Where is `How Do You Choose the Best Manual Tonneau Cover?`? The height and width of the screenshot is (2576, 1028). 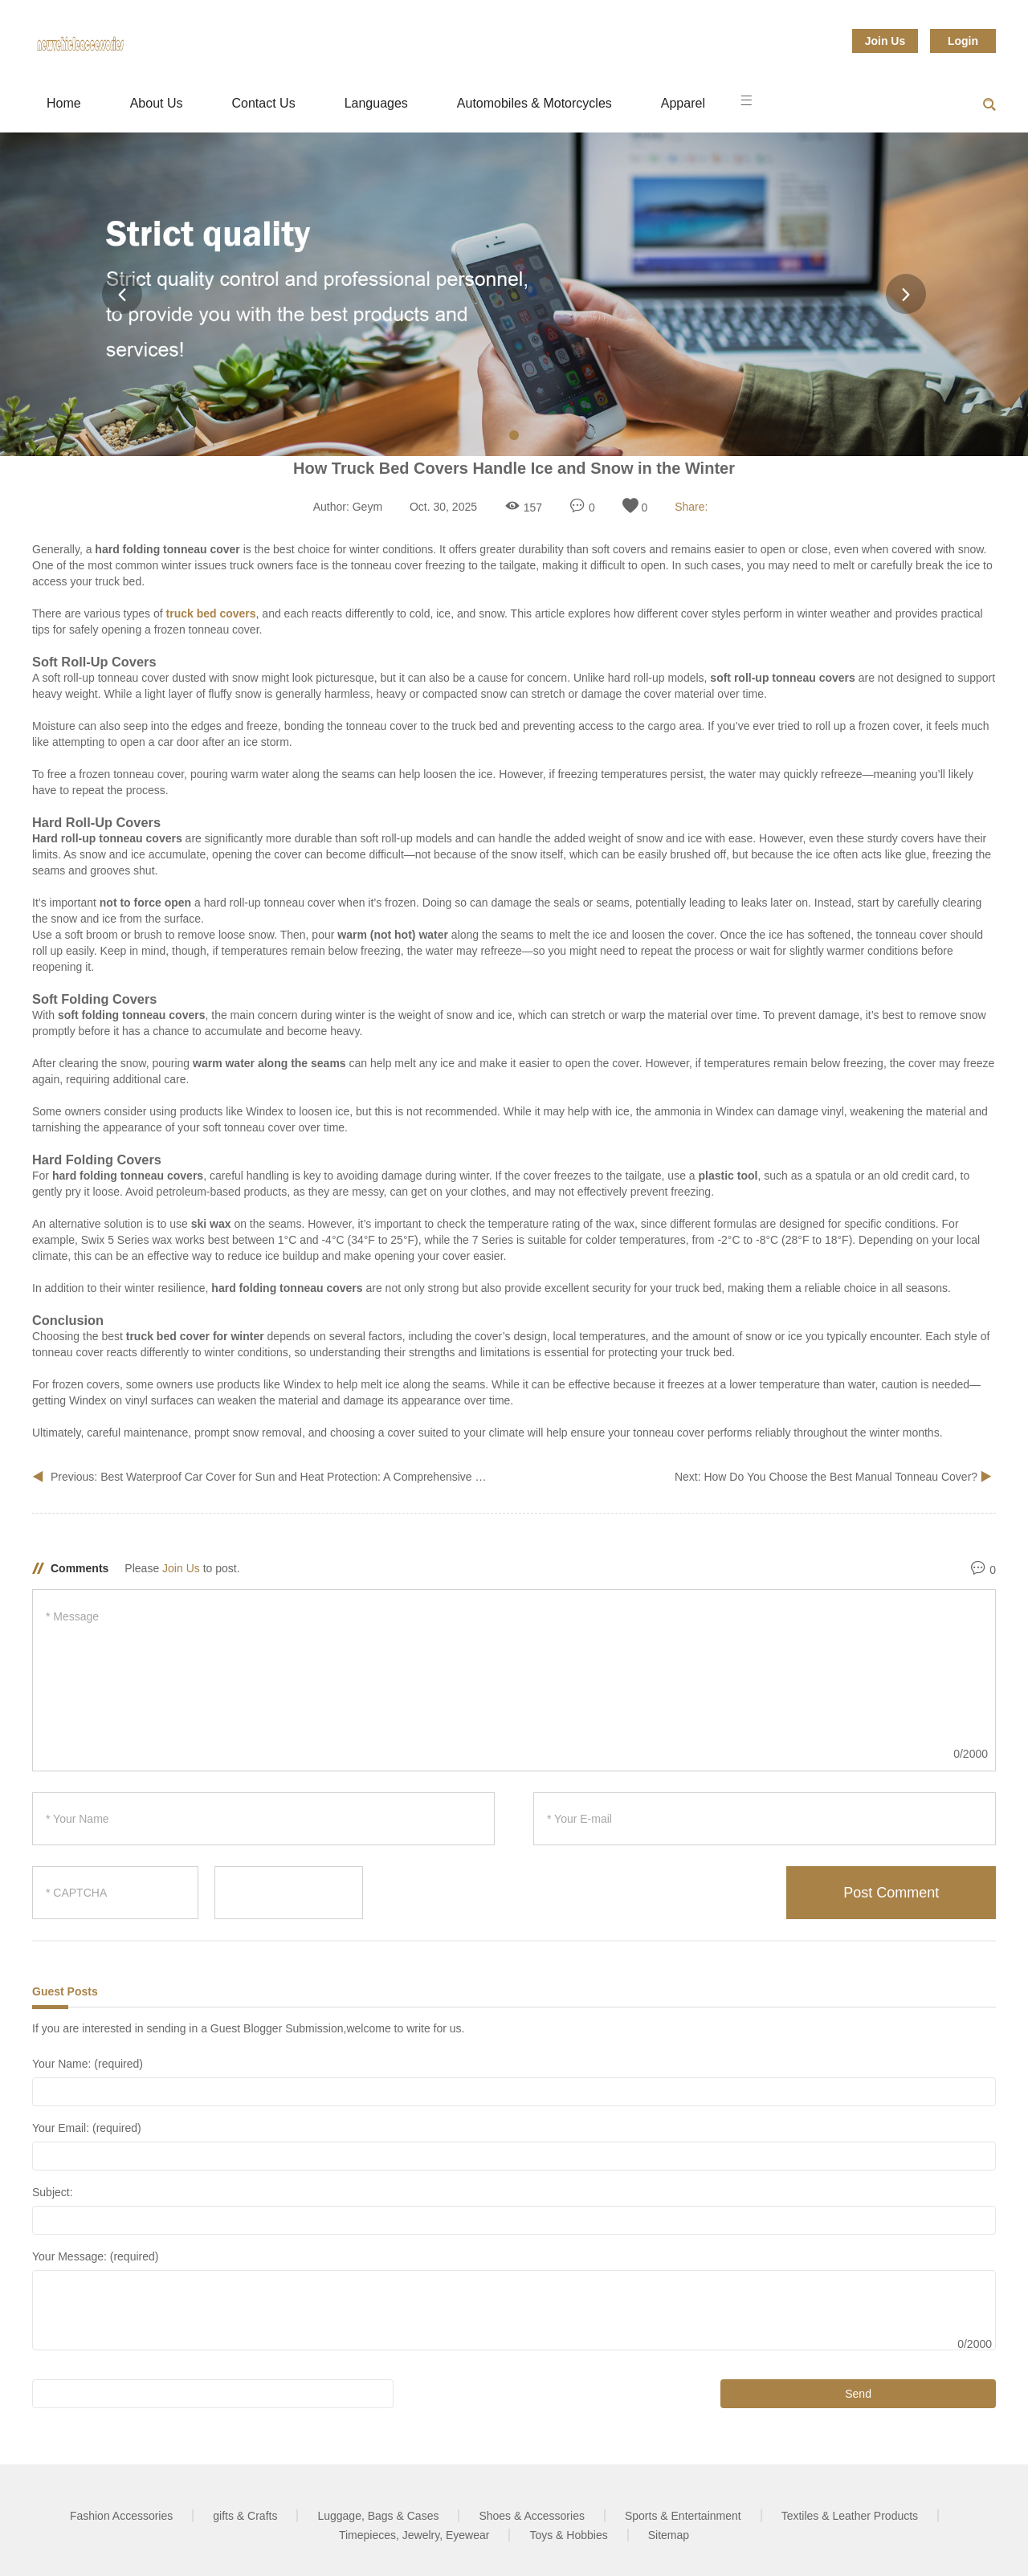 How Do You Choose the Best Manual Tonneau Cover? is located at coordinates (842, 1476).